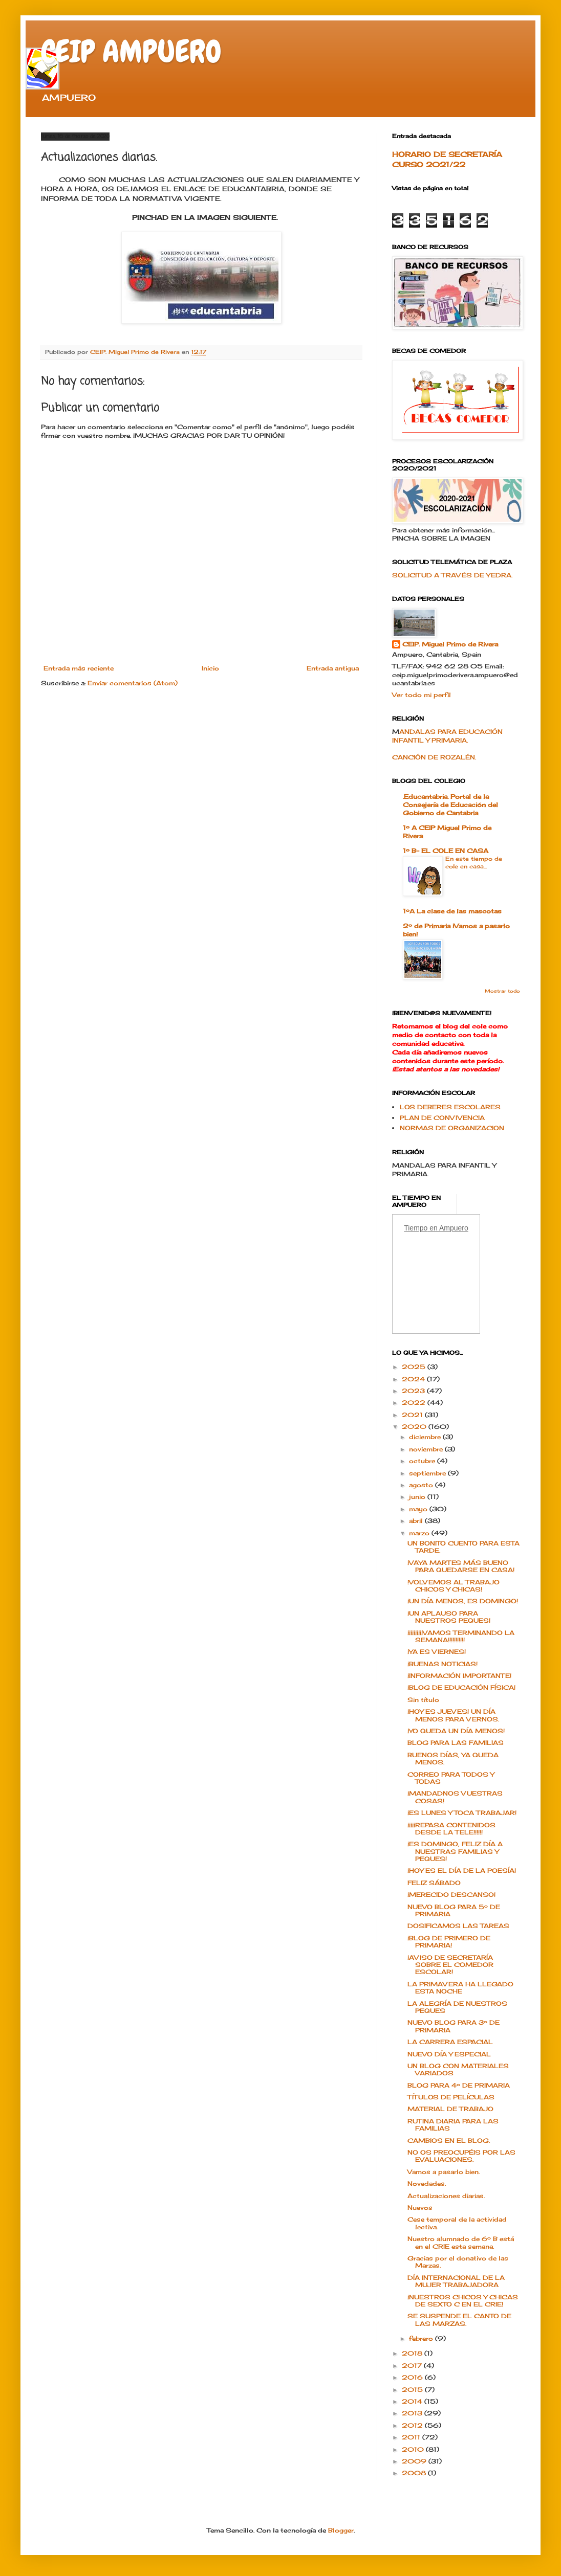  What do you see at coordinates (458, 2085) in the screenshot?
I see `BLOG PARA 4º DE PRIMARIA` at bounding box center [458, 2085].